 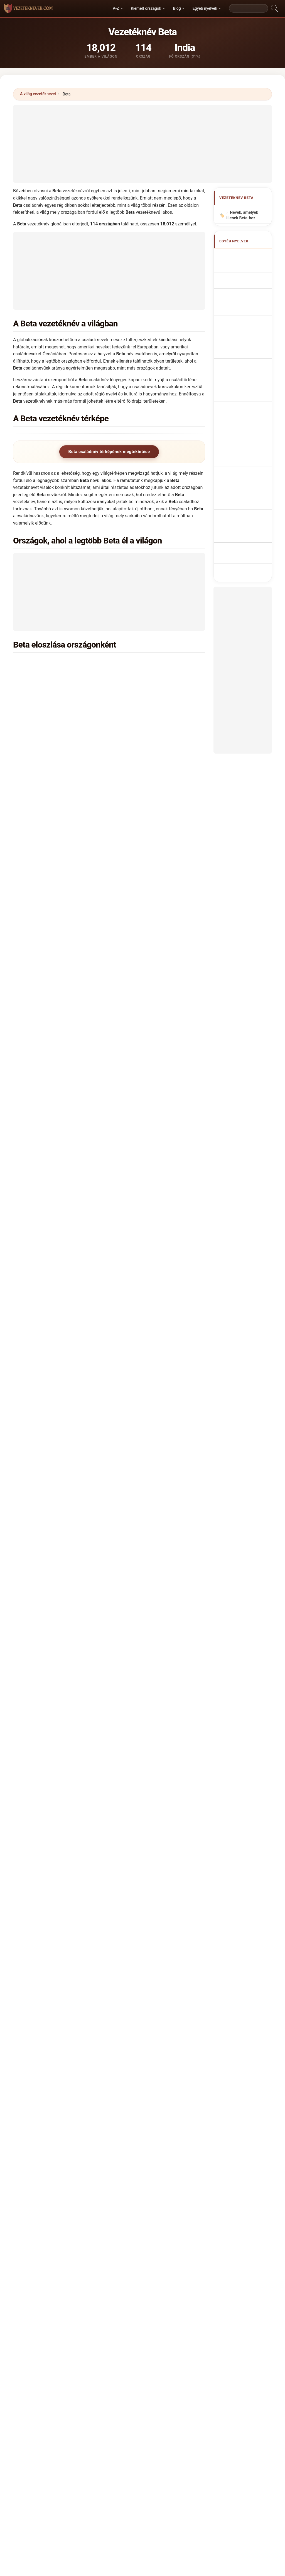 I want to click on Baita, so click(x=99, y=1588).